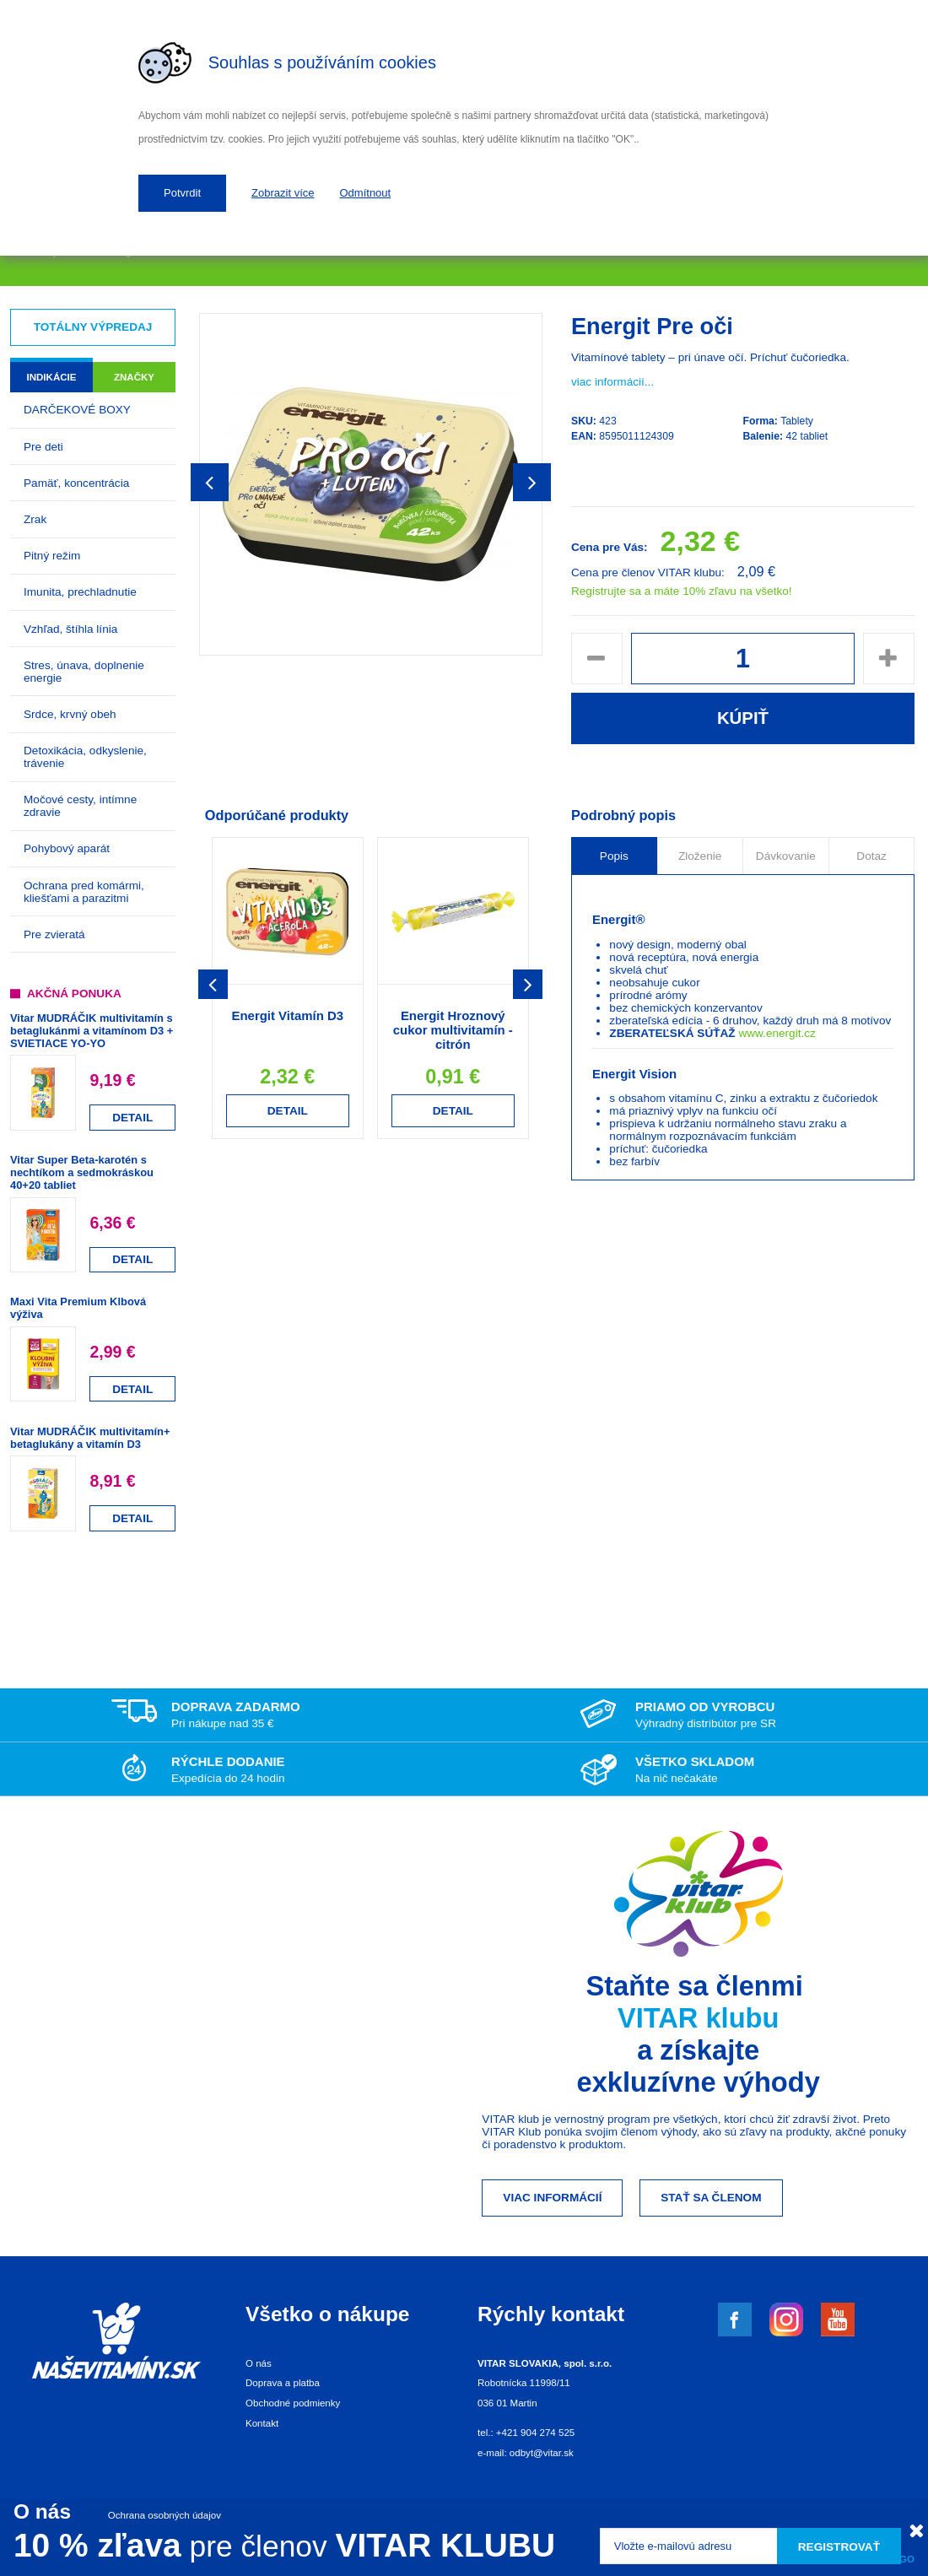 Image resolution: width=928 pixels, height=2576 pixels. Describe the element at coordinates (82, 1172) in the screenshot. I see `Vitar Super Beta-karotén s nechtíkom a sedmokráskou 40+20 tabliet` at that location.